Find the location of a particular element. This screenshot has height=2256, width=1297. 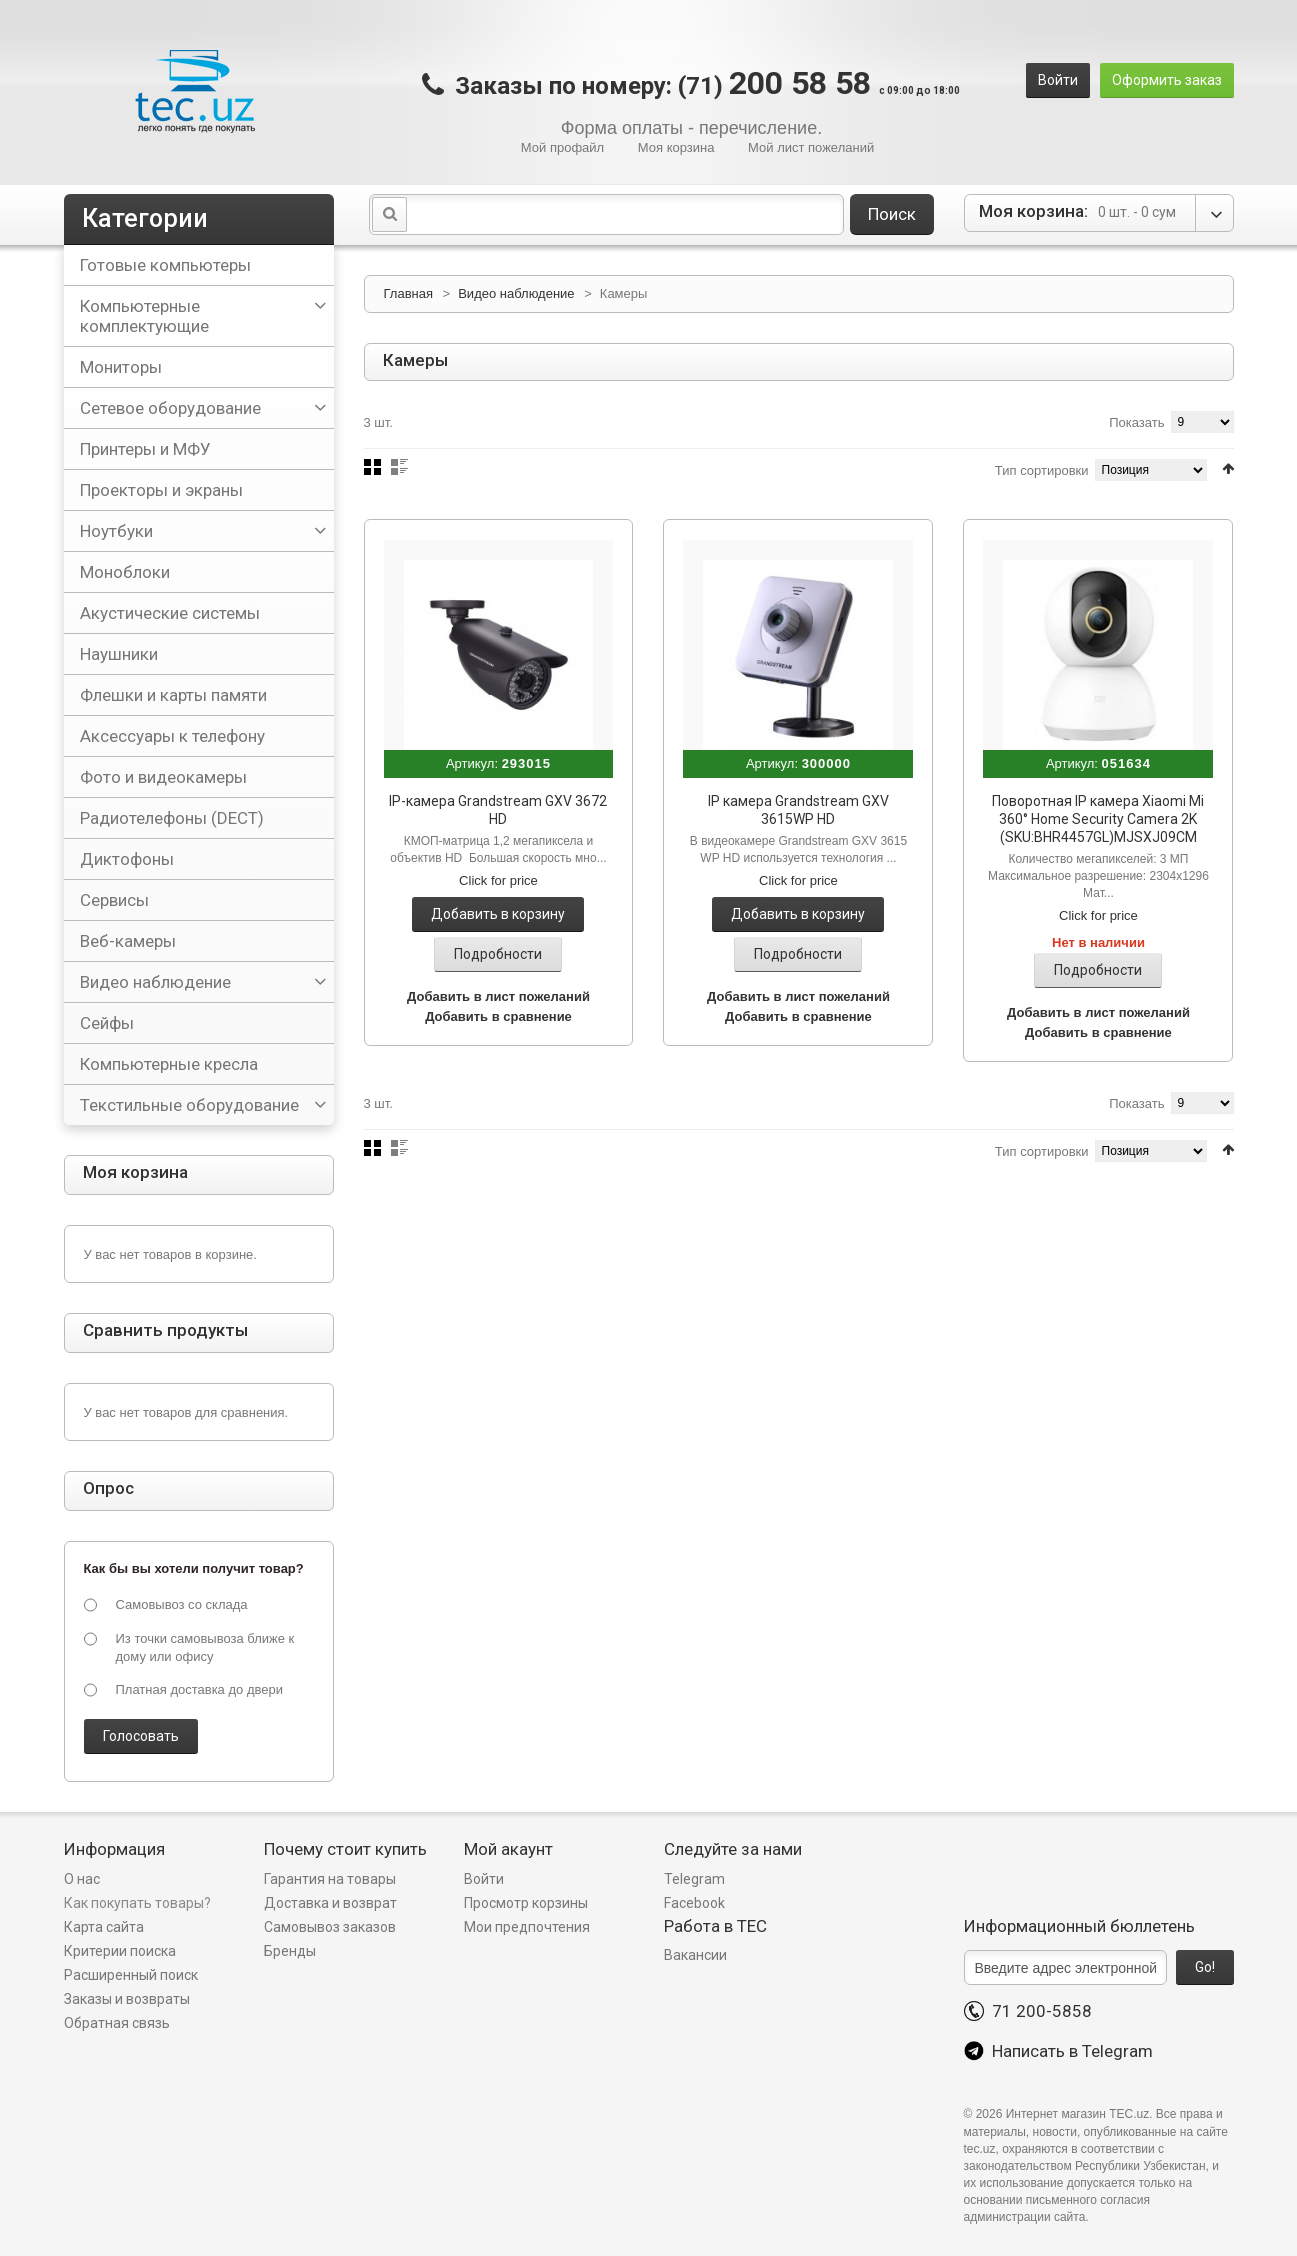

Мои предпочтения is located at coordinates (527, 1927).